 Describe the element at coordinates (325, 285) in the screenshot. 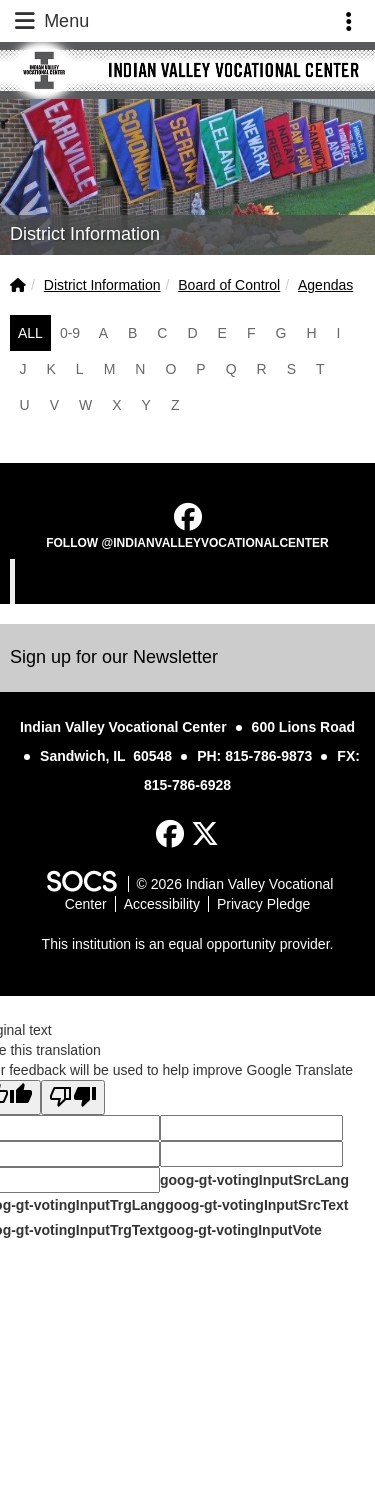

I see `Agendas` at that location.